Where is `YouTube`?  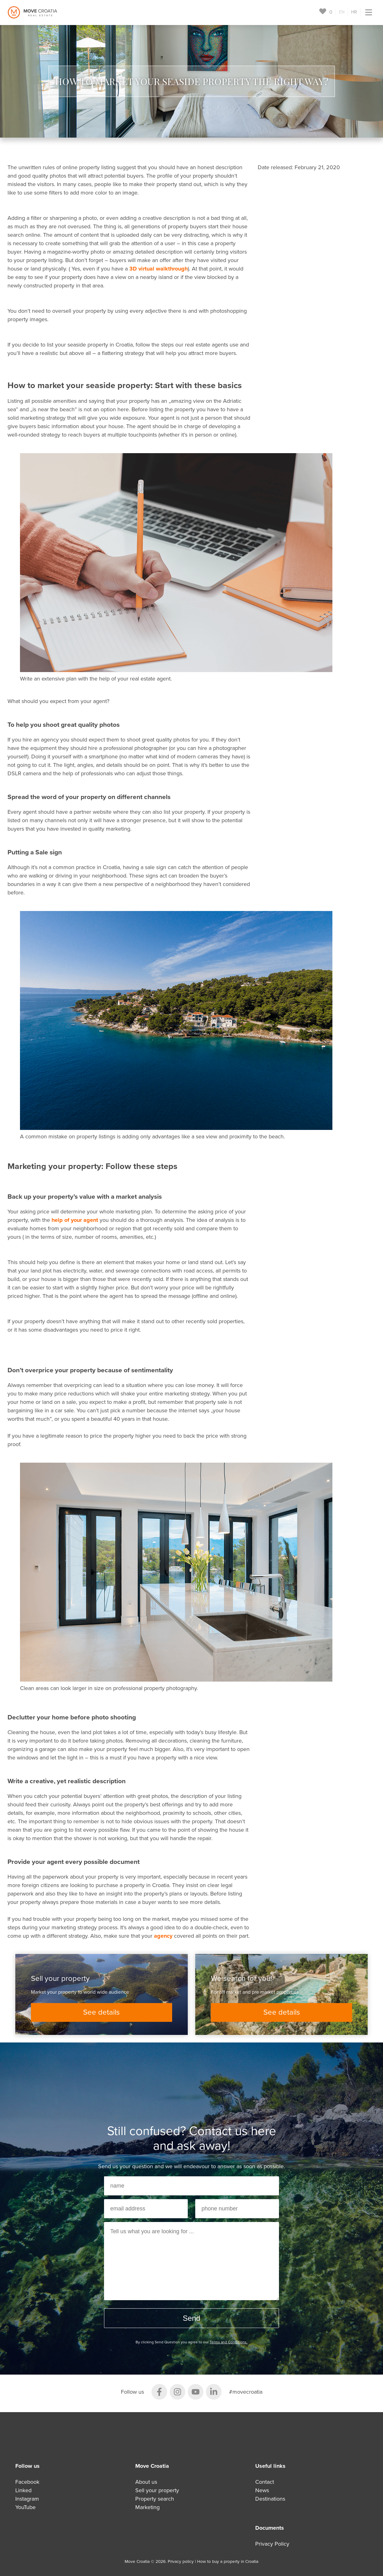 YouTube is located at coordinates (25, 2507).